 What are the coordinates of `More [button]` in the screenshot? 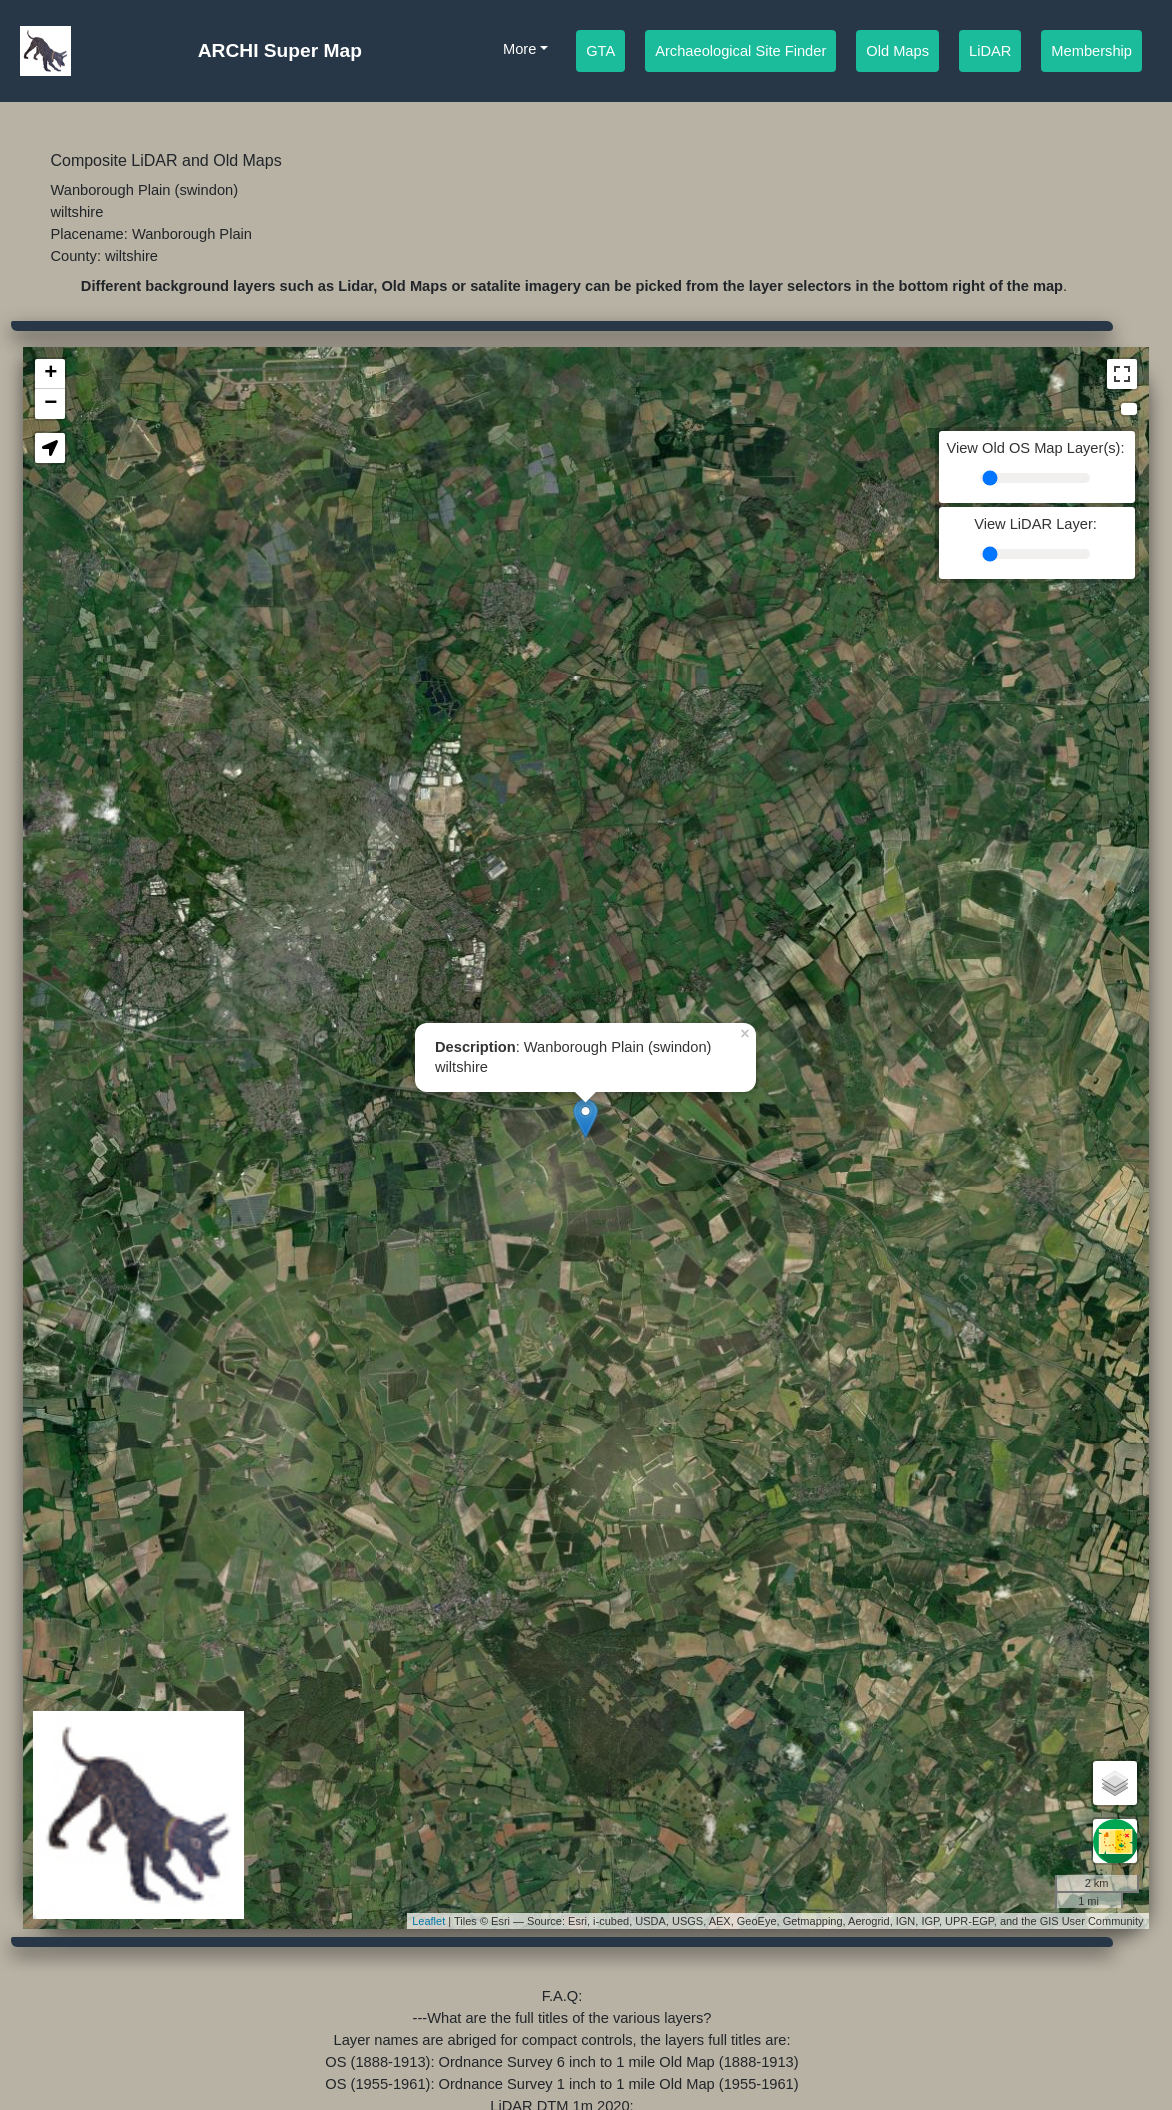 It's located at (519, 49).